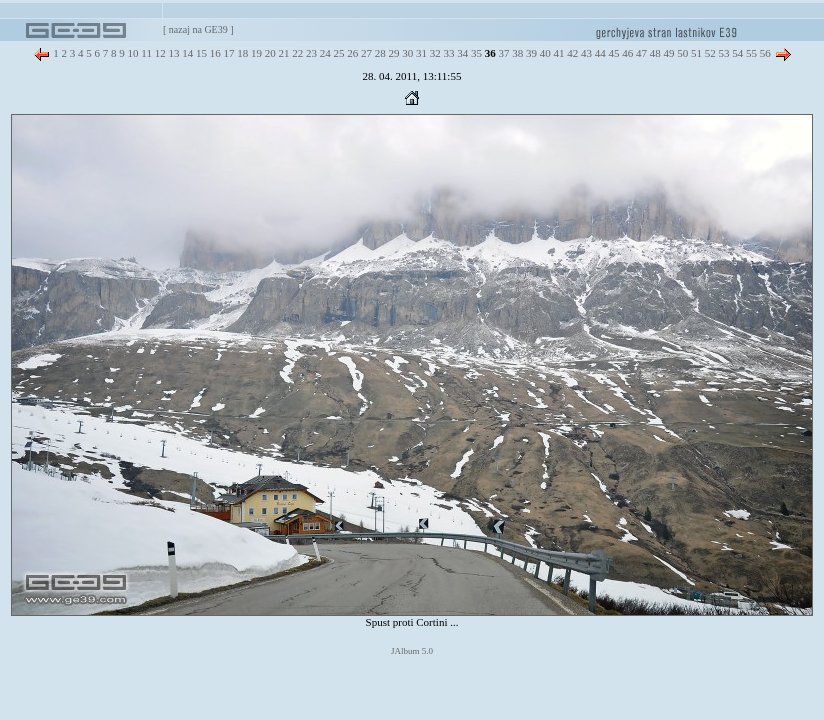  I want to click on 11, so click(145, 53).